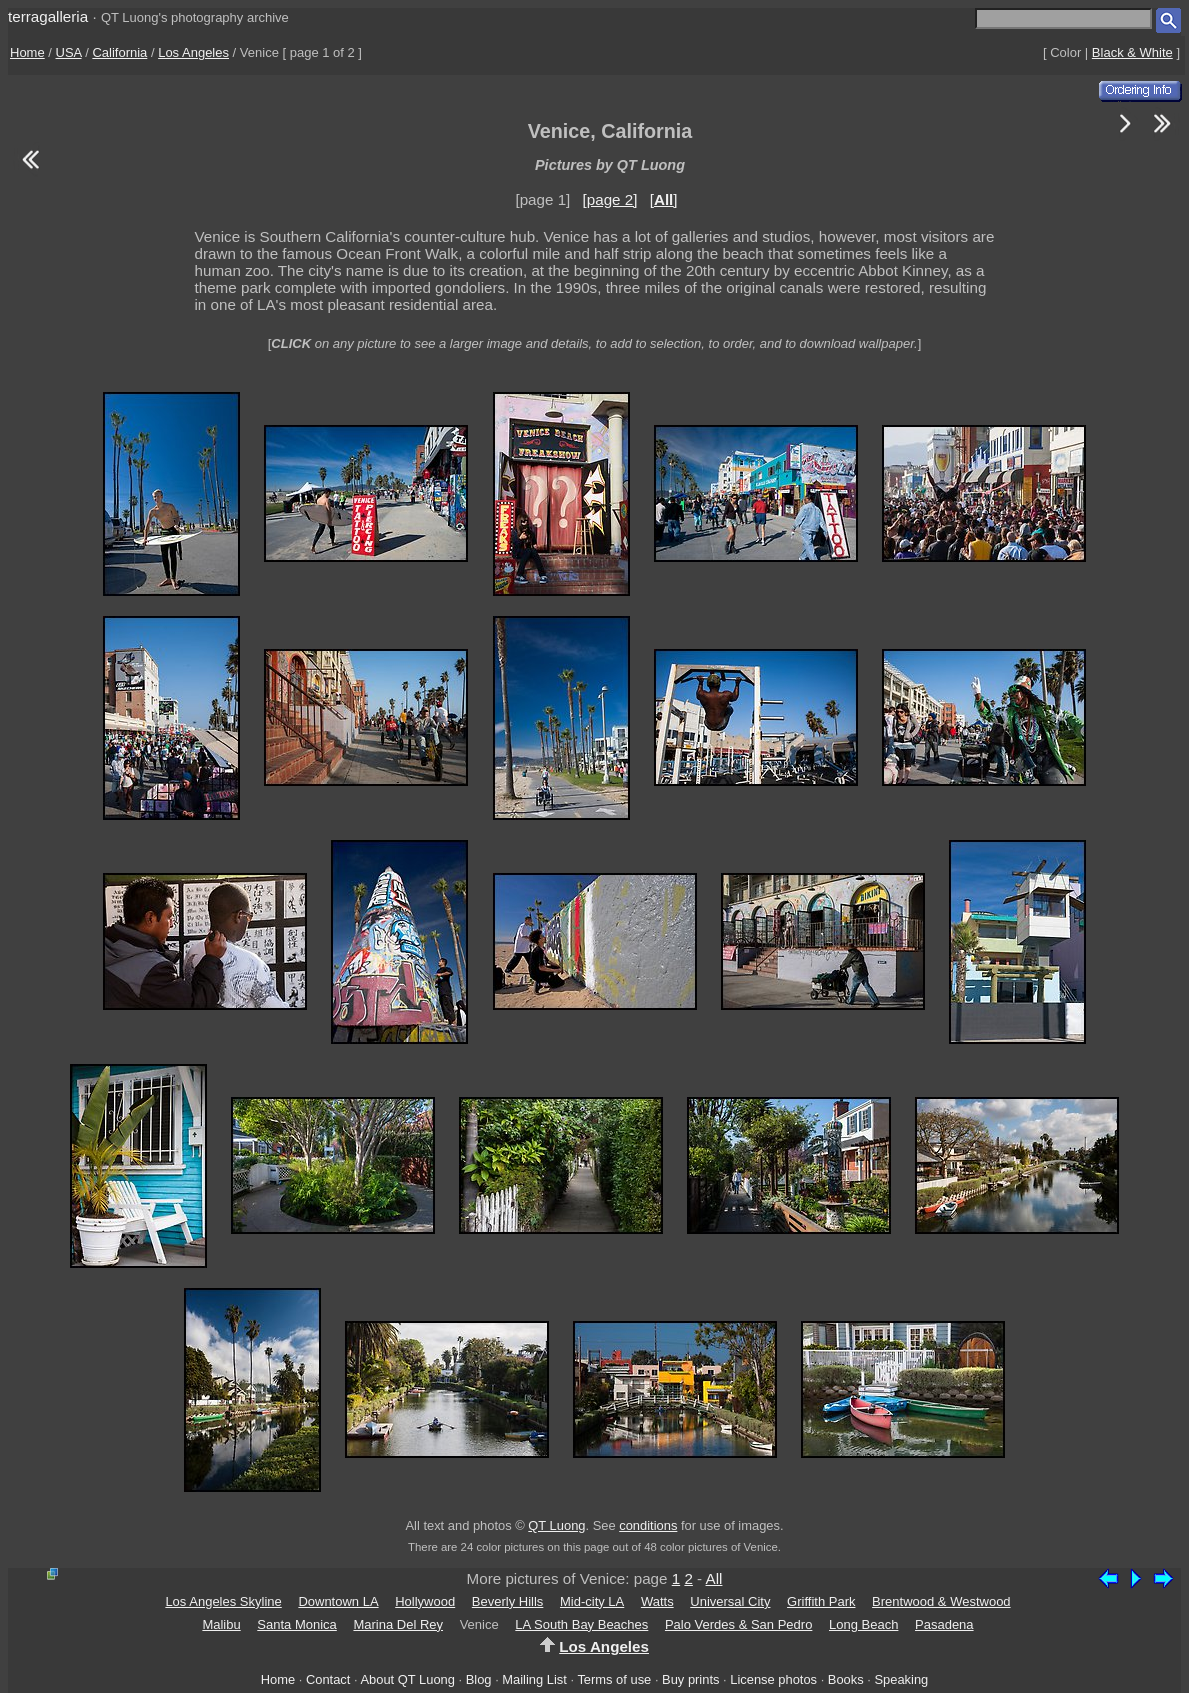 This screenshot has height=1693, width=1189. I want to click on Mailing List, so click(534, 1679).